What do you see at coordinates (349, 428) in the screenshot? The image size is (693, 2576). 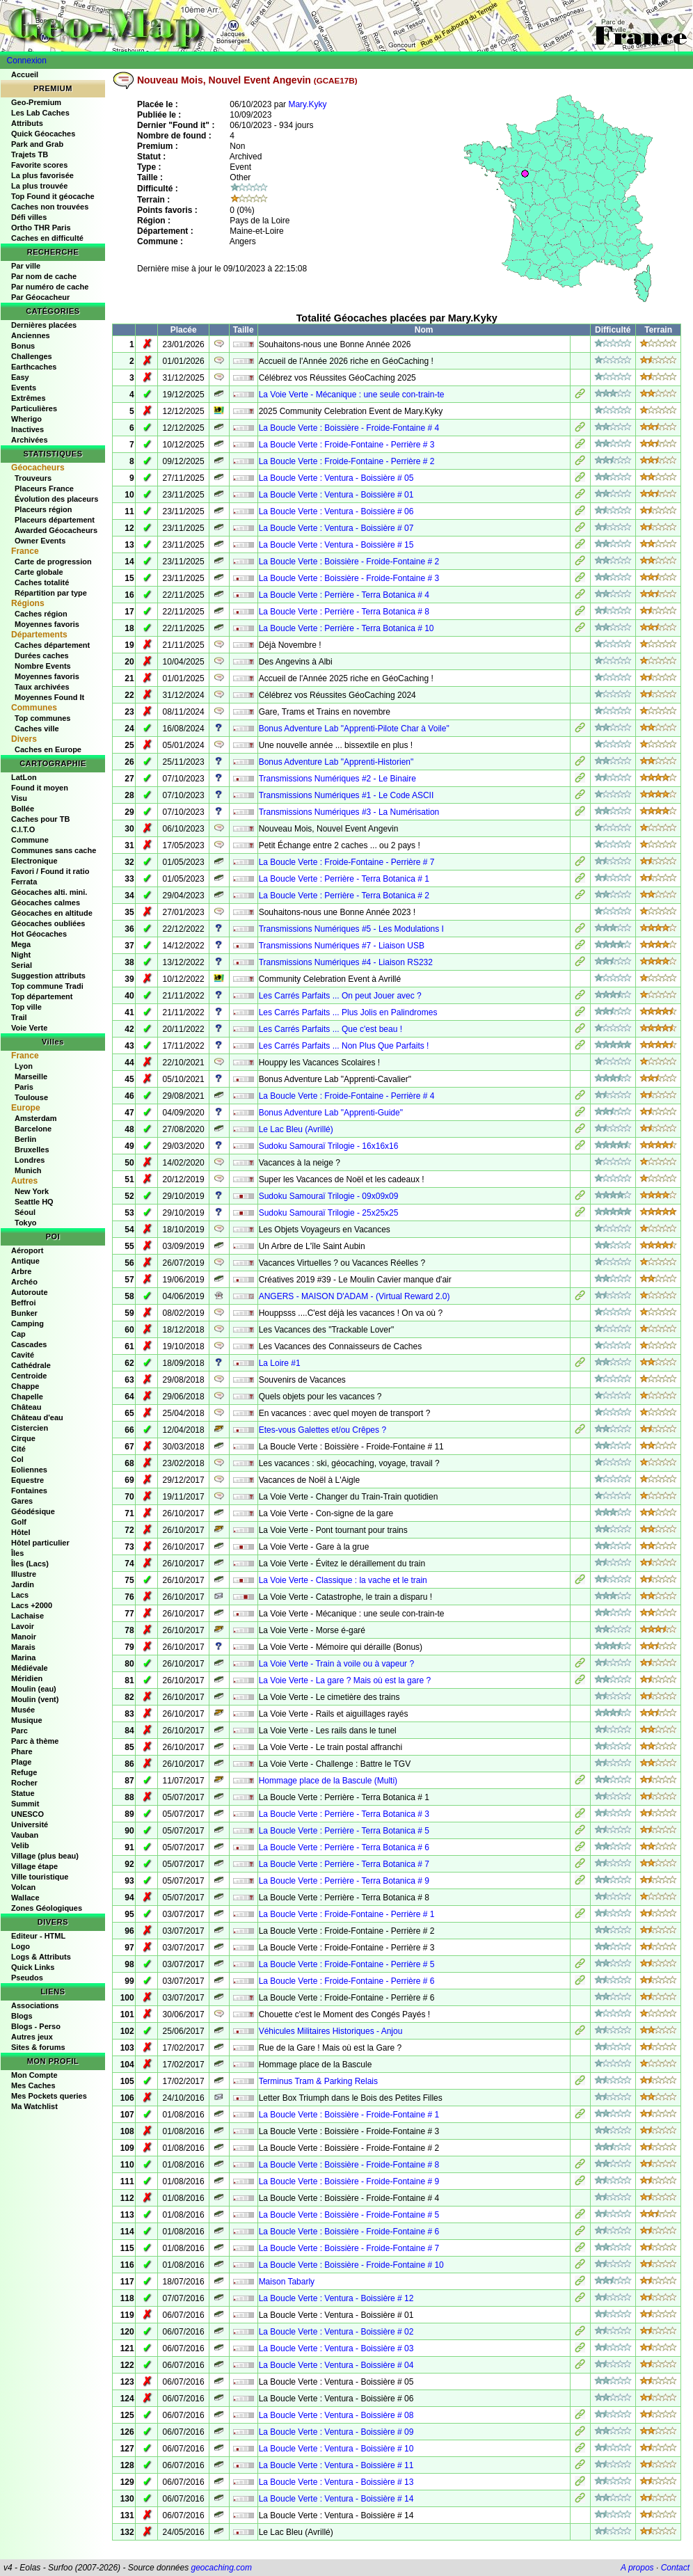 I see `La Boucle Verte : Boissière - Froide-Fontaine # 4` at bounding box center [349, 428].